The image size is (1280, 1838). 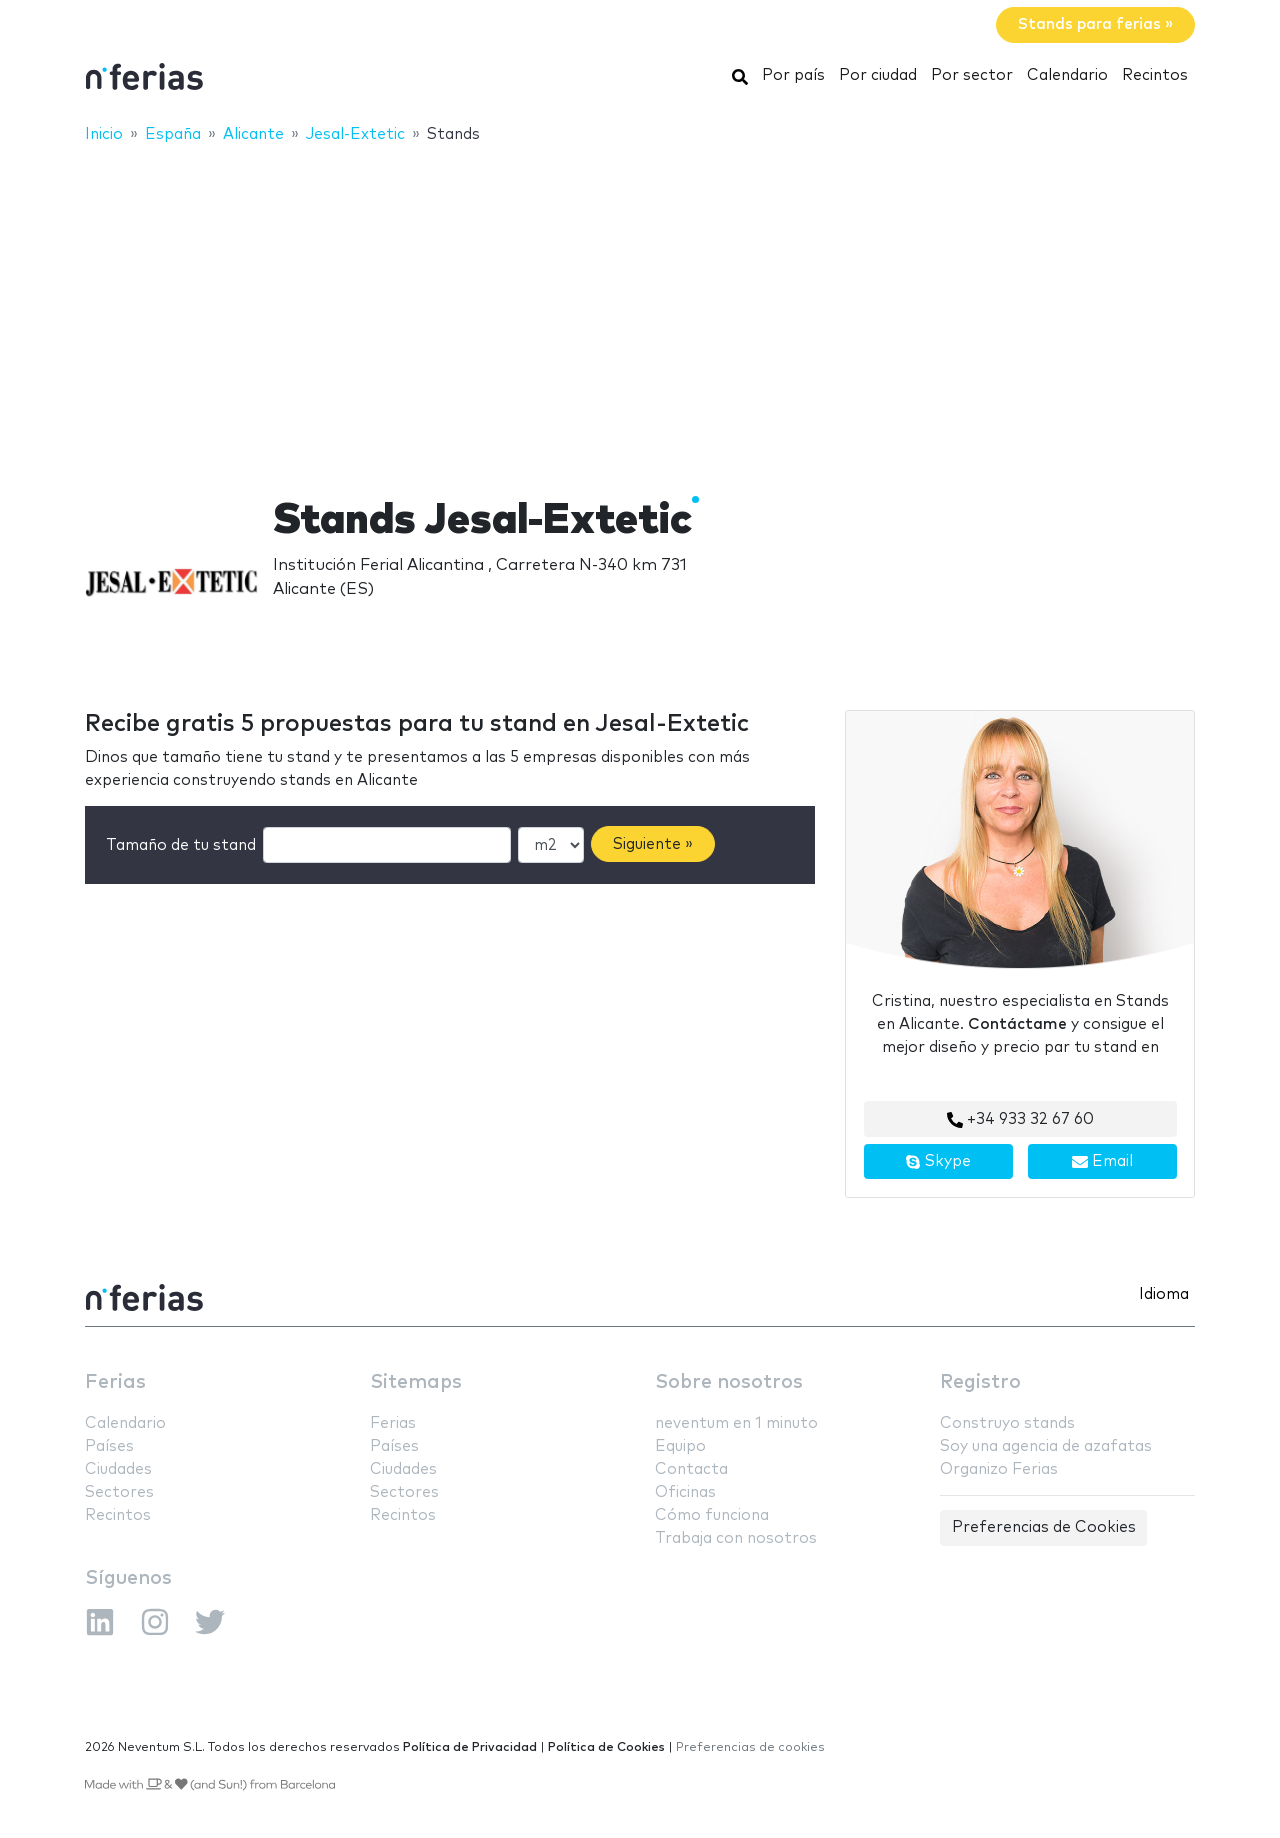 I want to click on Email, so click(x=1102, y=1162).